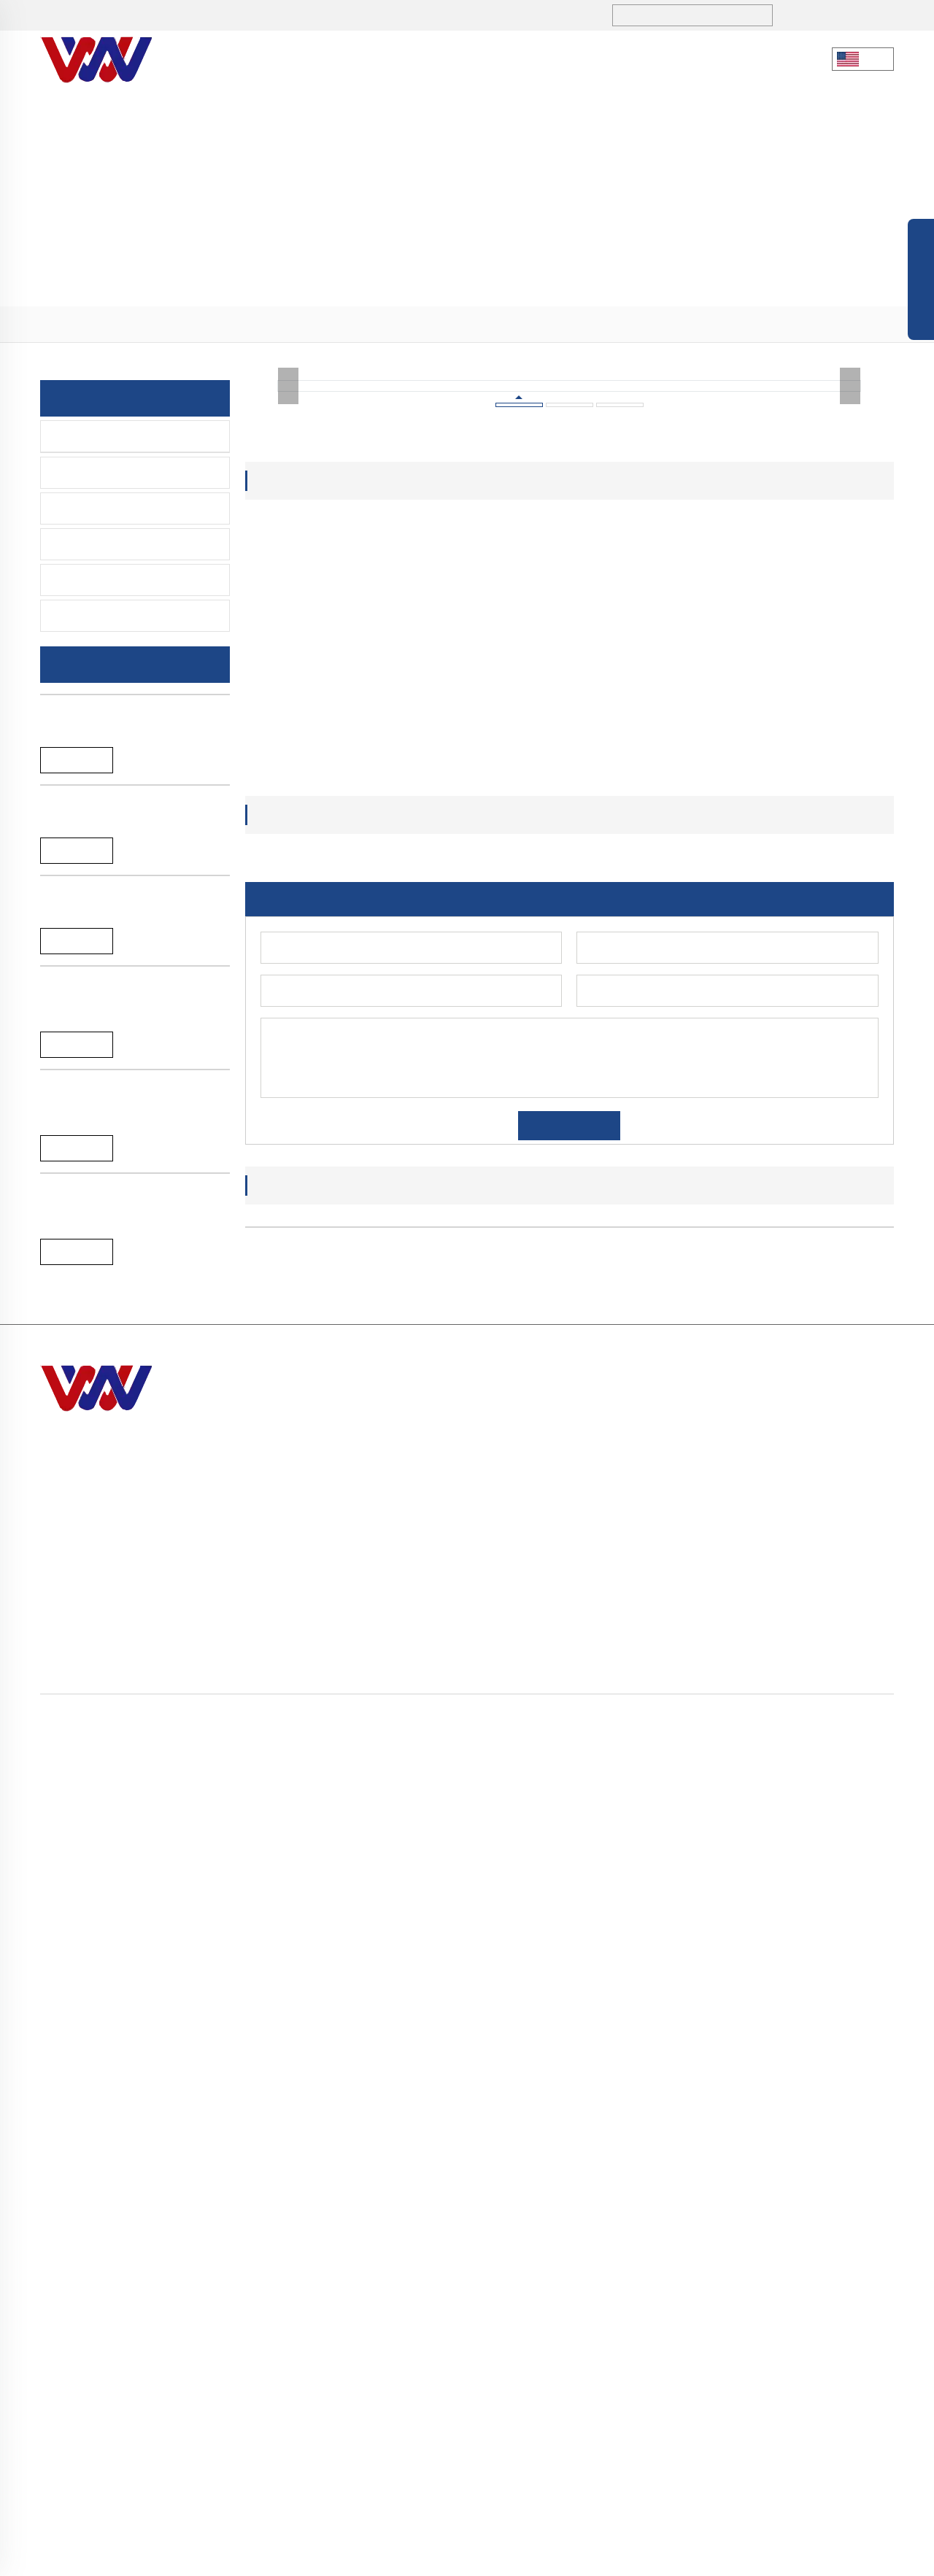 The width and height of the screenshot is (934, 2576). I want to click on New arrival chromed SS304 single lever bathtub faucet for bathroom, so click(128, 1046).